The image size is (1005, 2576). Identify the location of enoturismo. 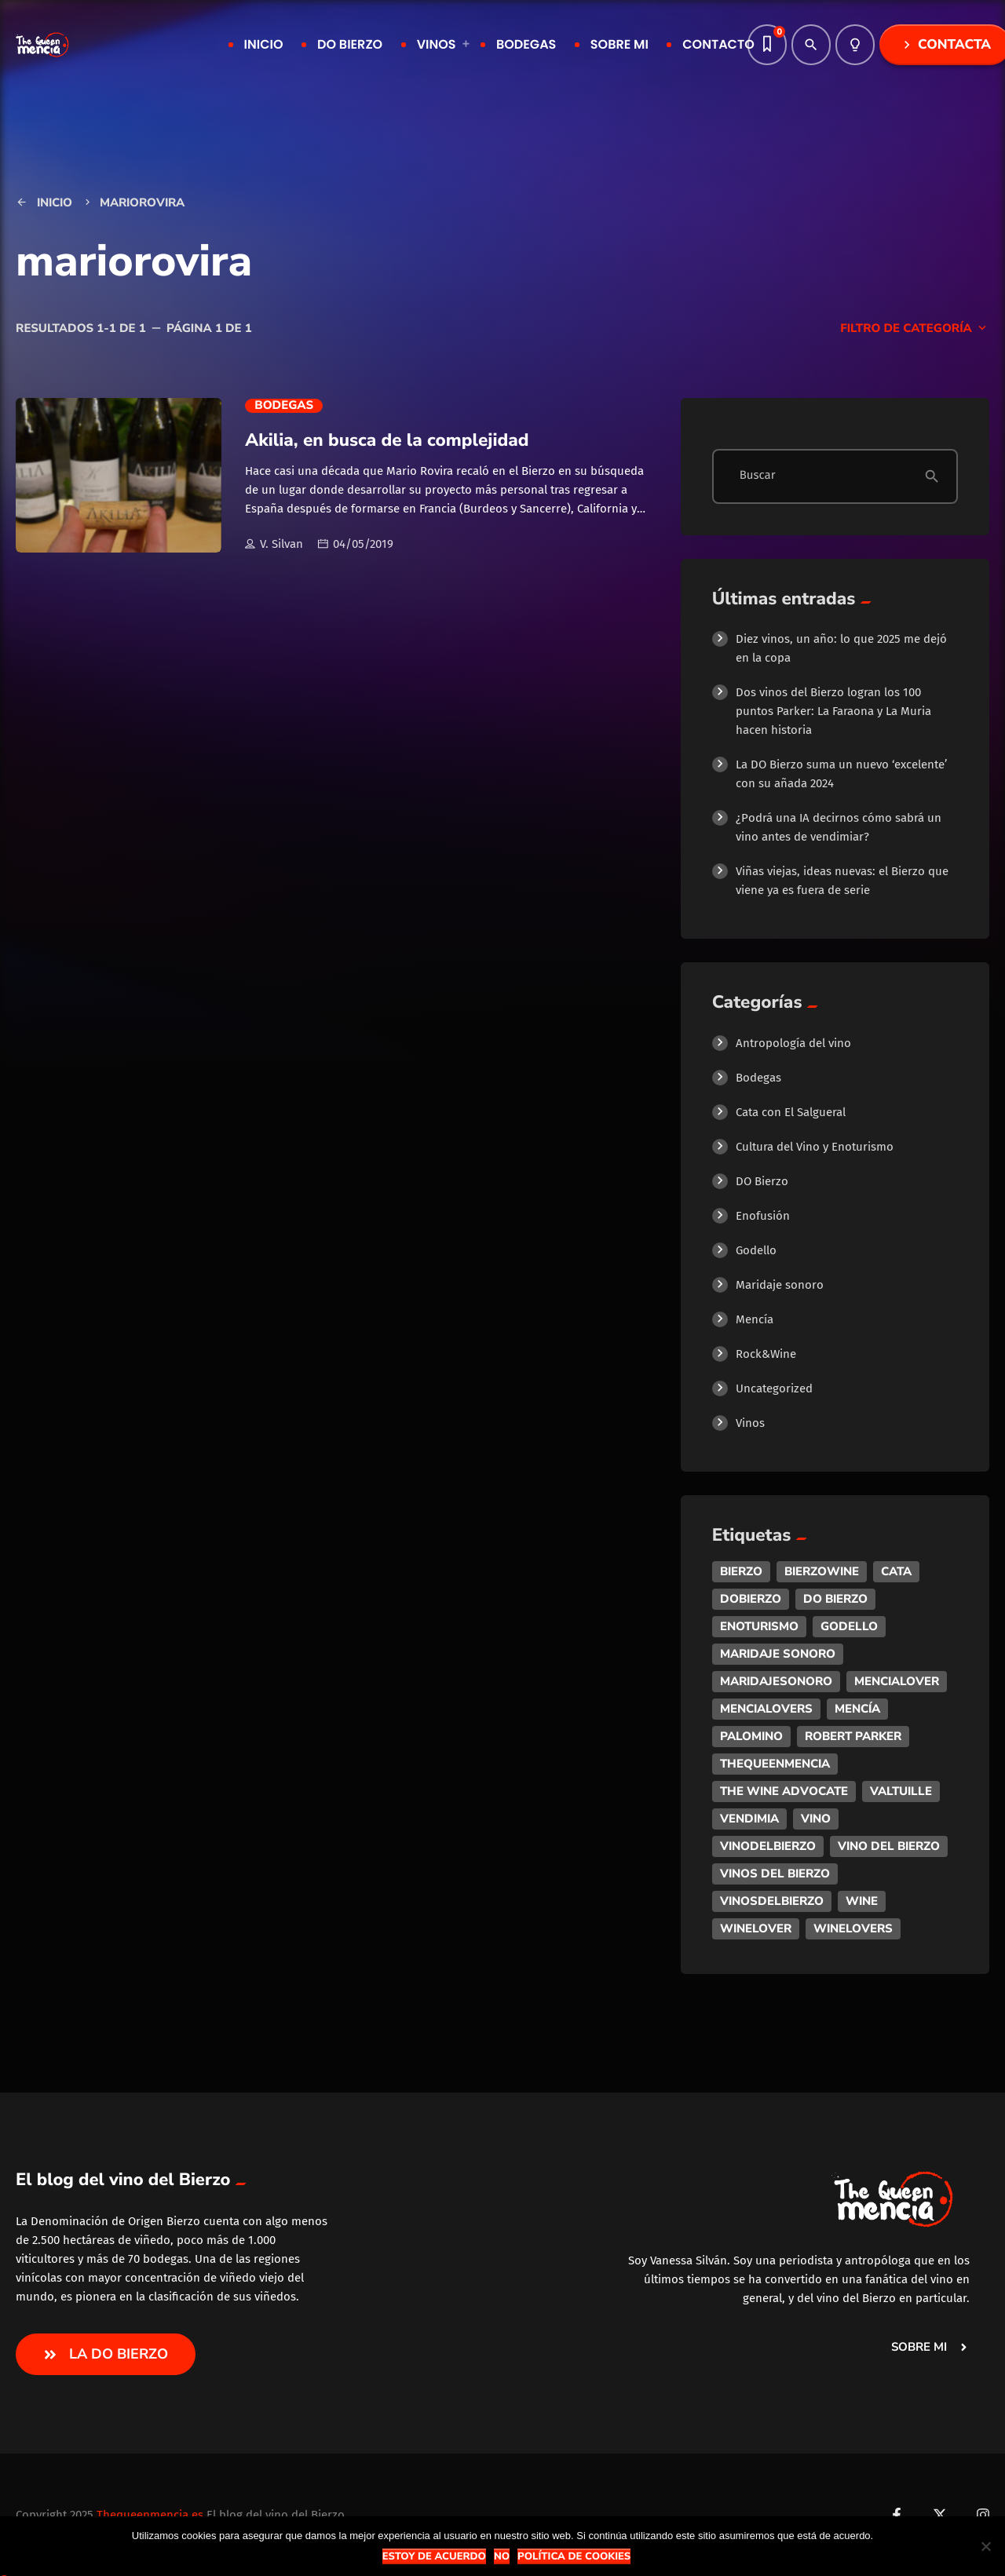
(759, 1626).